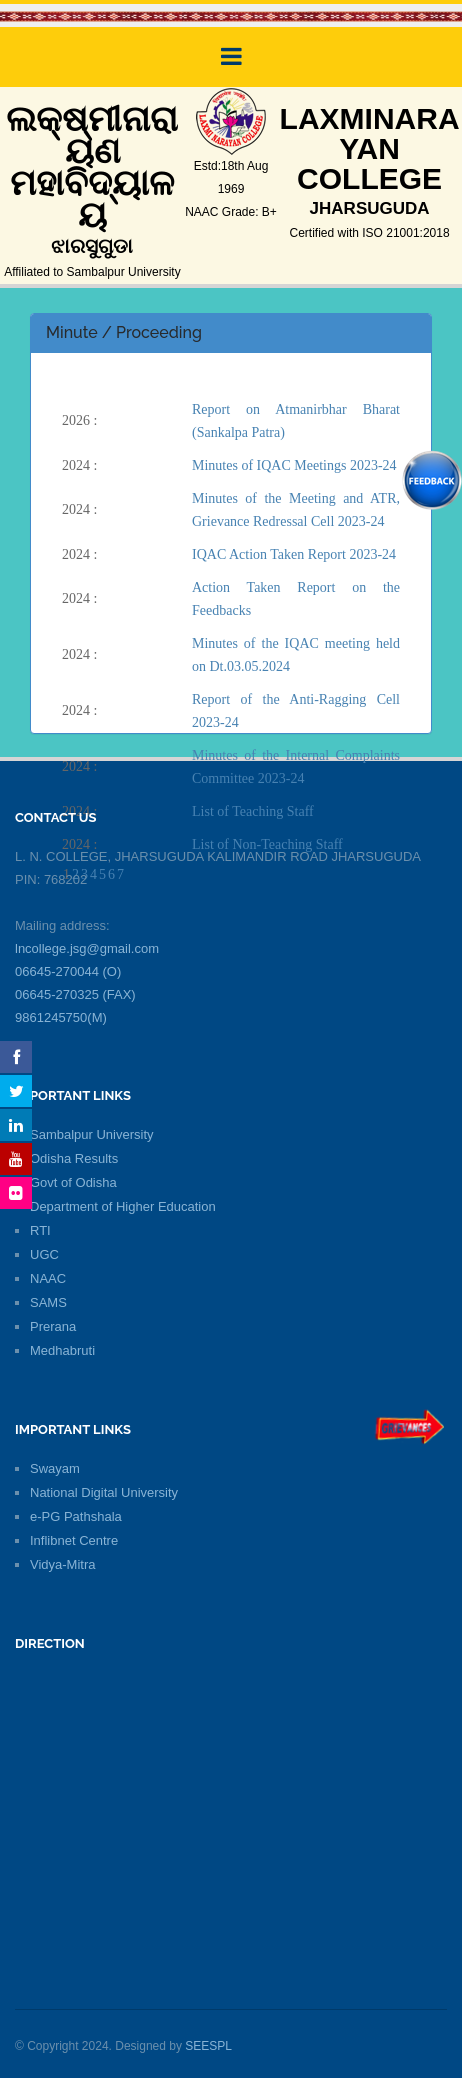  I want to click on lncollege.jsg@gmail.com, so click(87, 948).